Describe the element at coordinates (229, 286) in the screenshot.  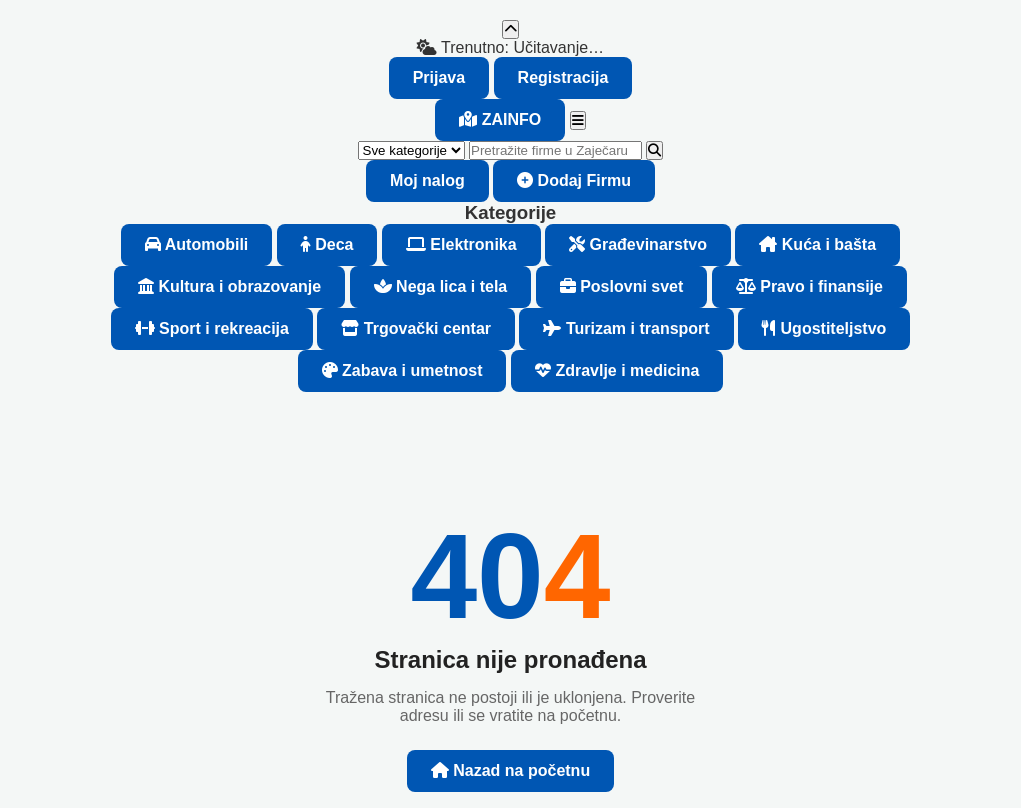
I see `Kultura i obrazovanje` at that location.